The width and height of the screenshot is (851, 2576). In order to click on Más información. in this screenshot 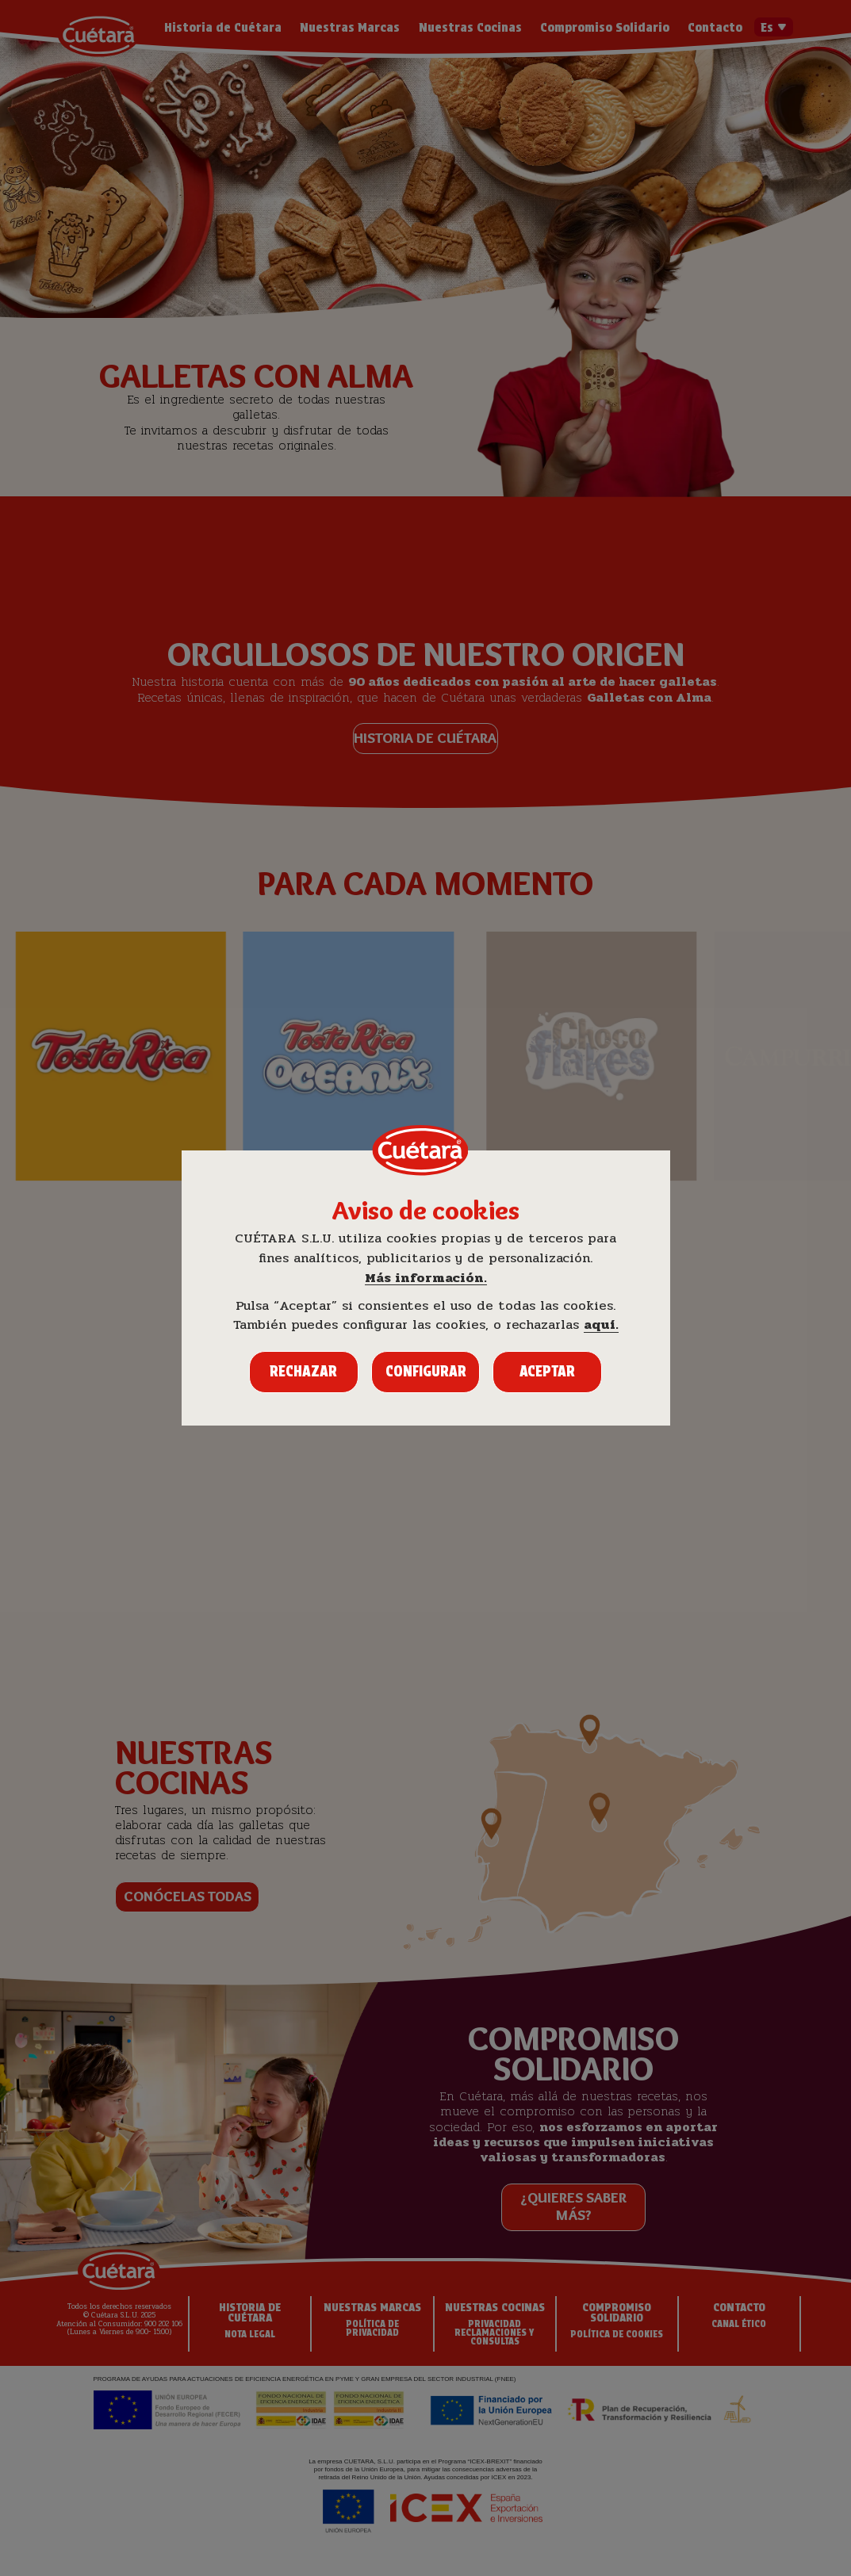, I will do `click(426, 1278)`.